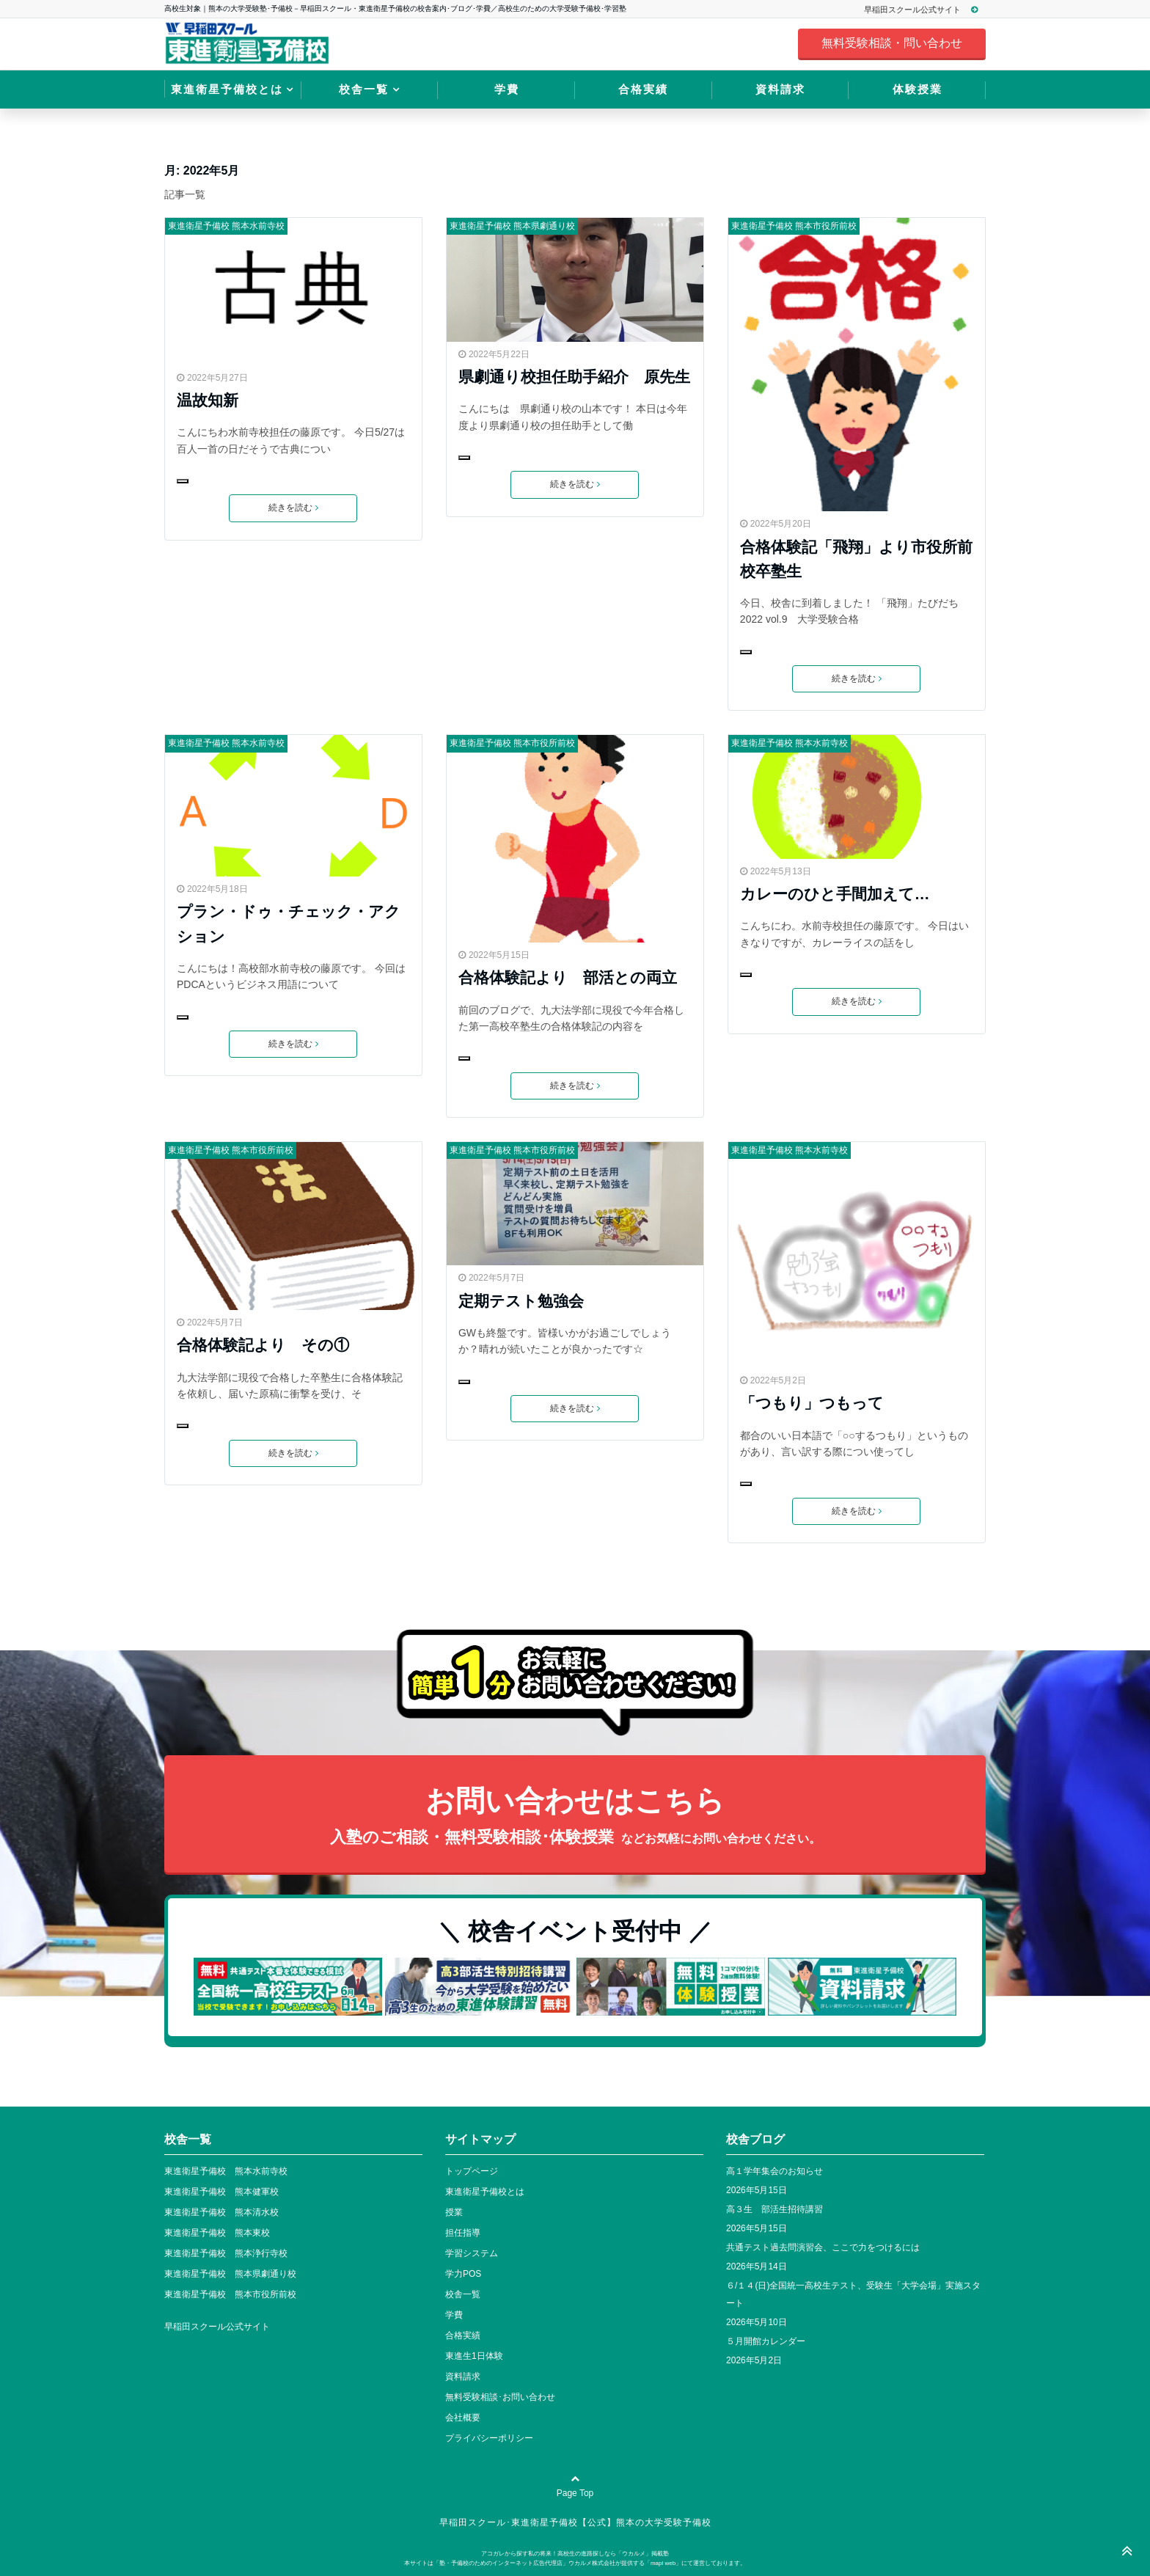  Describe the element at coordinates (774, 2209) in the screenshot. I see `高３生 部活生招待講習` at that location.